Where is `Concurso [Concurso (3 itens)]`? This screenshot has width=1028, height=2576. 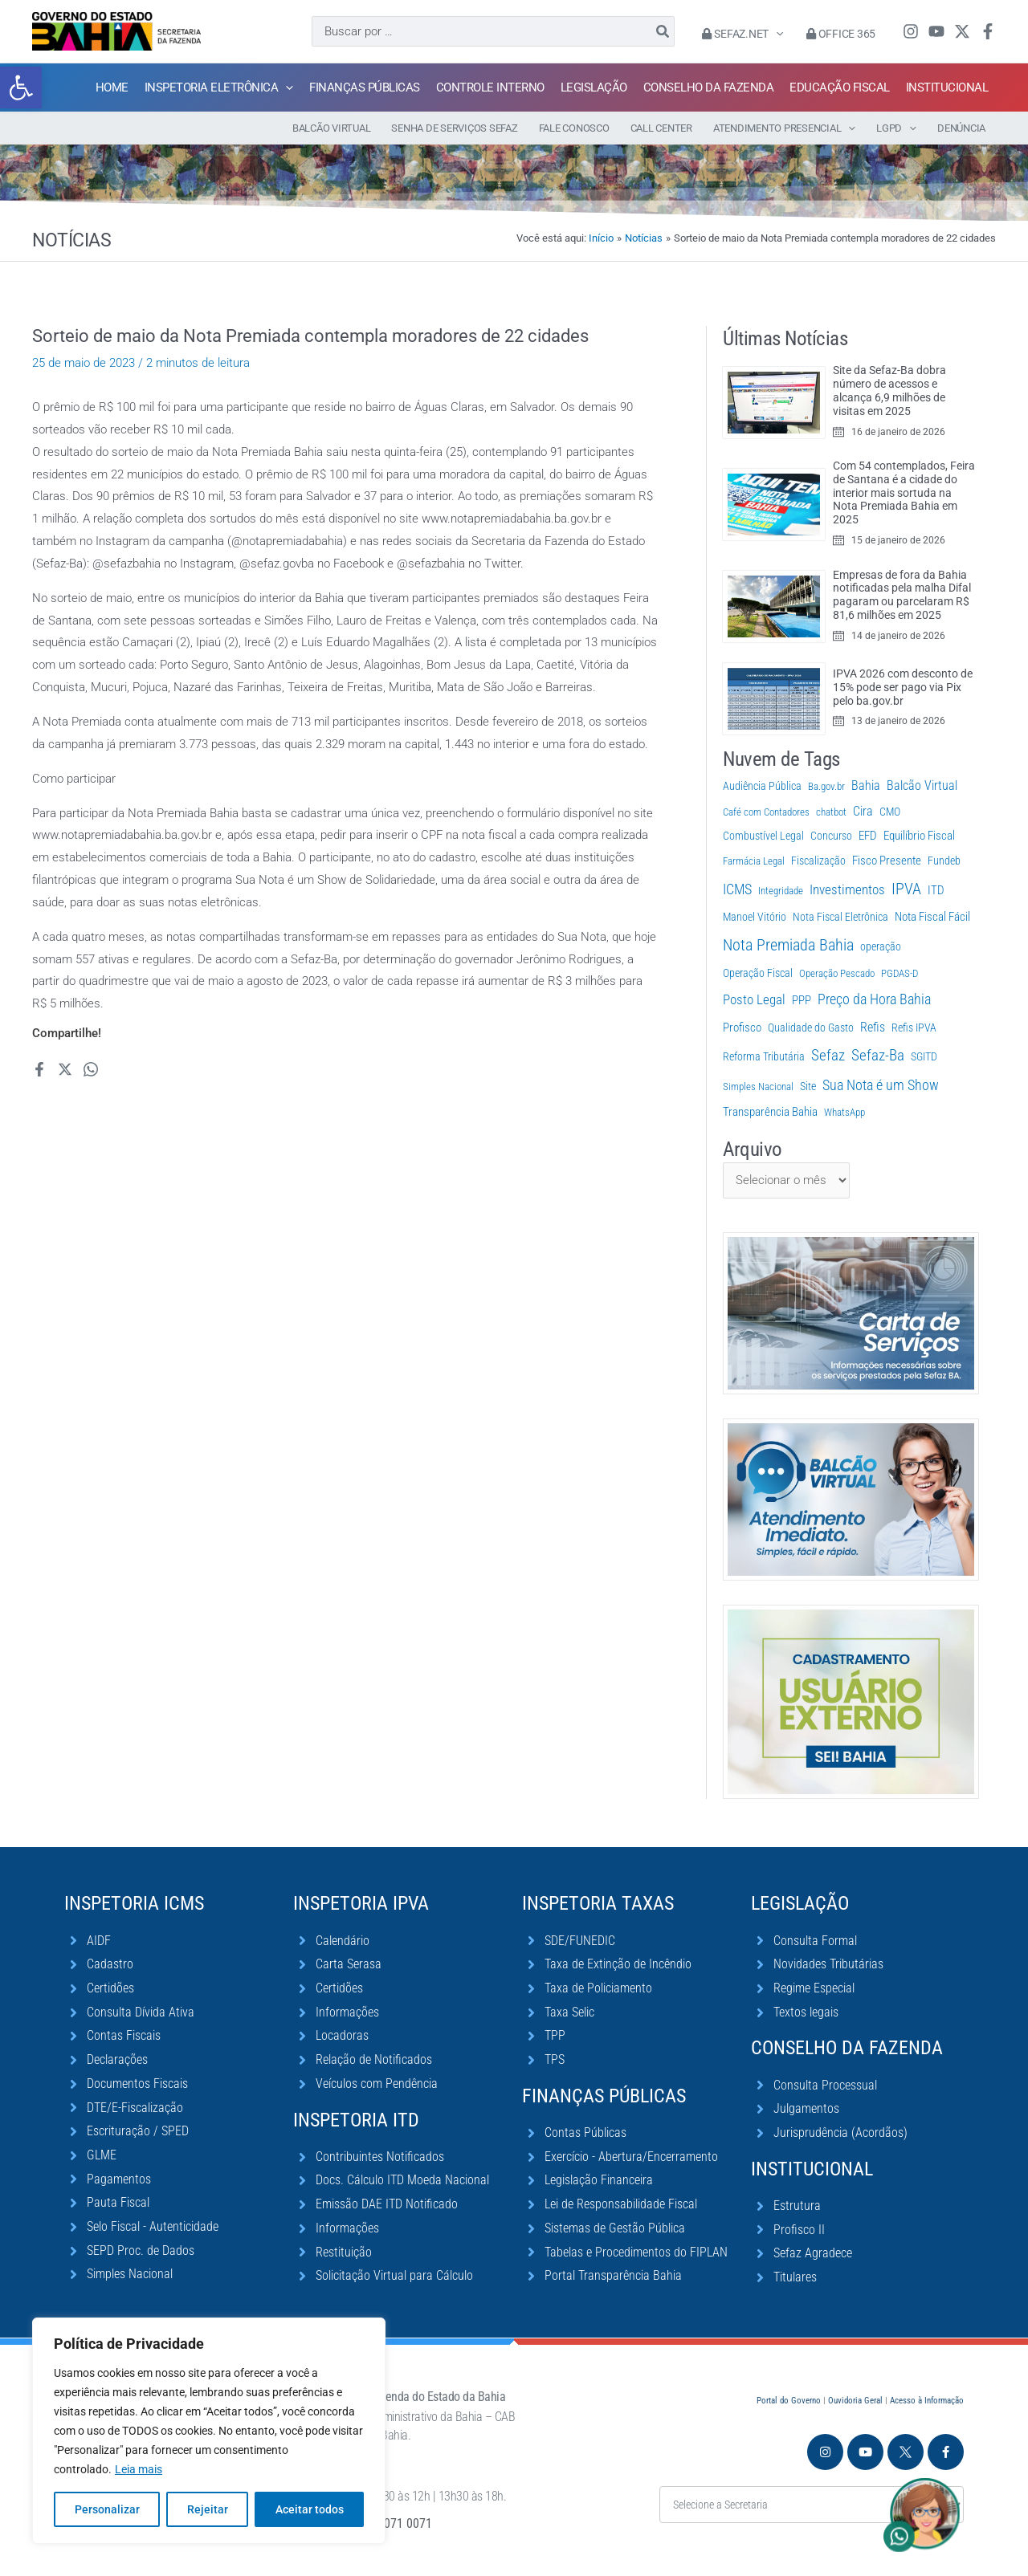 Concurso [Concurso (3 itens)] is located at coordinates (831, 836).